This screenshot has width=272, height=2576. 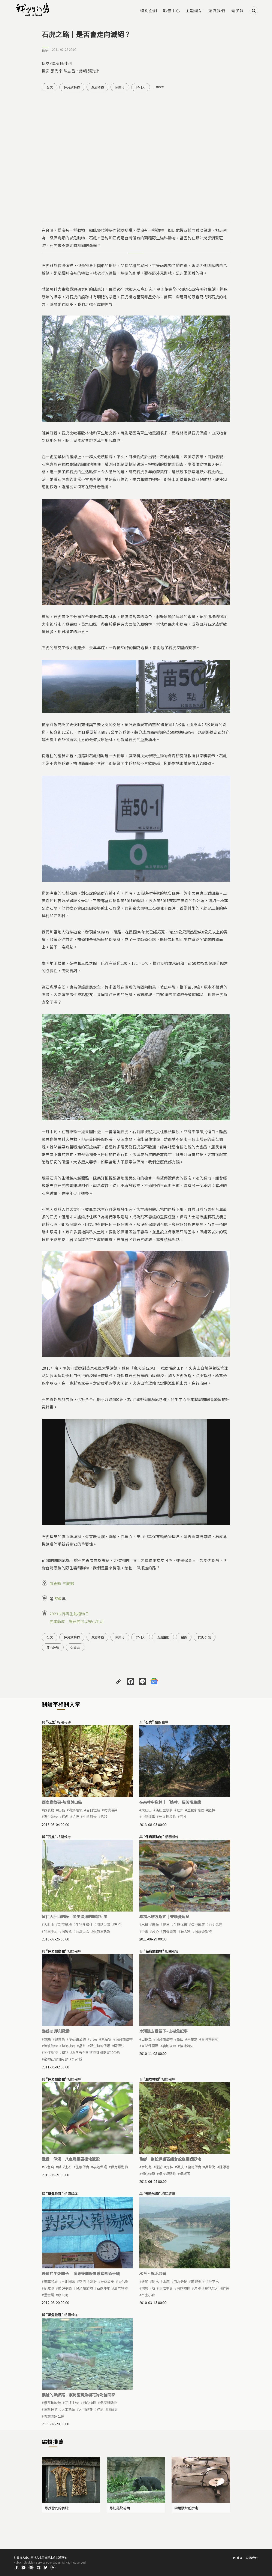 I want to click on 河川巡守, so click(x=86, y=2409).